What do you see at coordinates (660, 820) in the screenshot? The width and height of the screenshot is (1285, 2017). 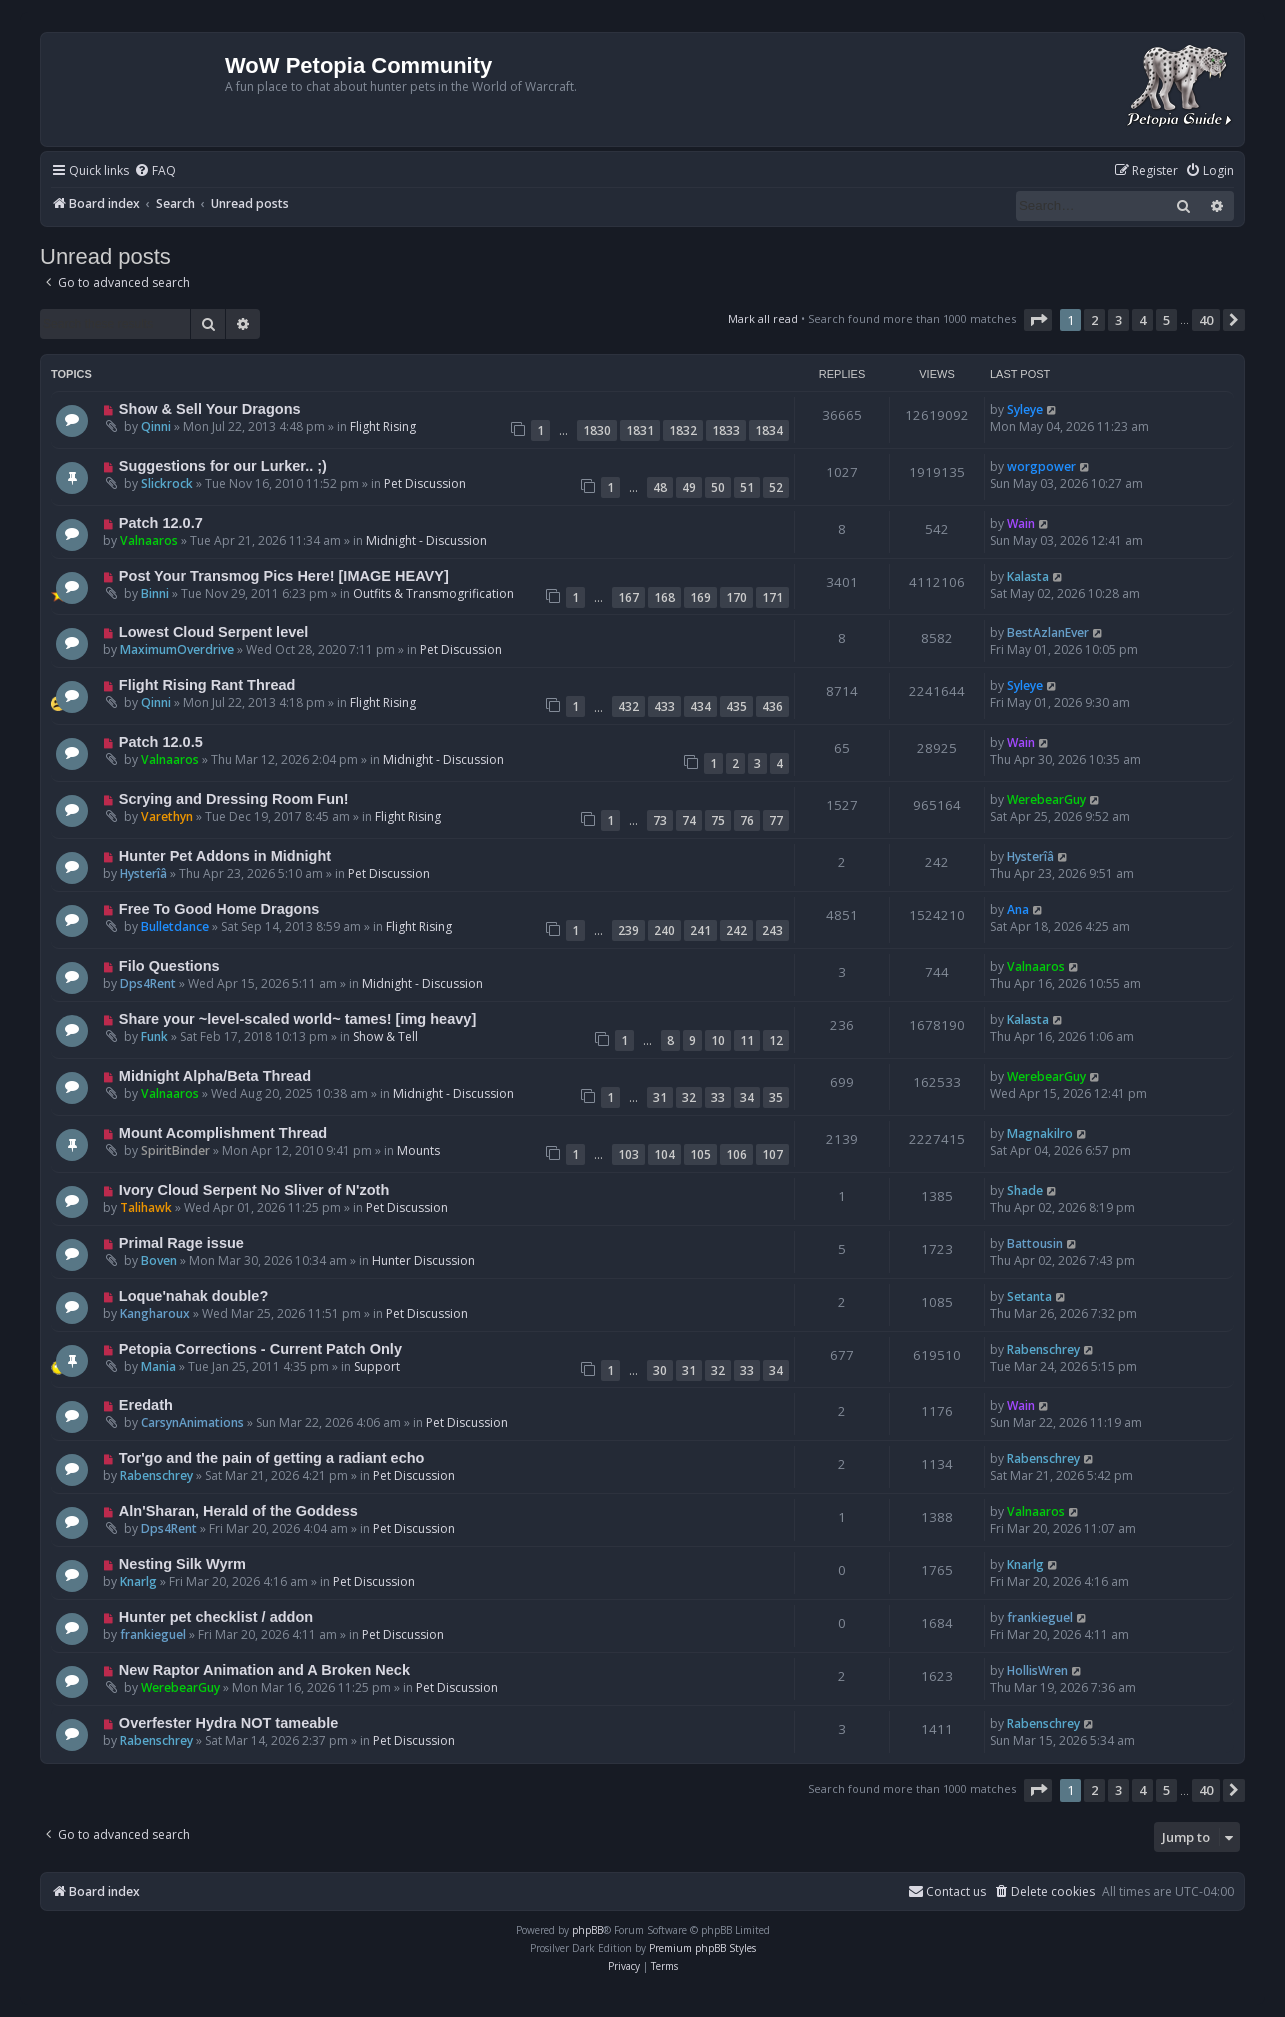 I see `73` at bounding box center [660, 820].